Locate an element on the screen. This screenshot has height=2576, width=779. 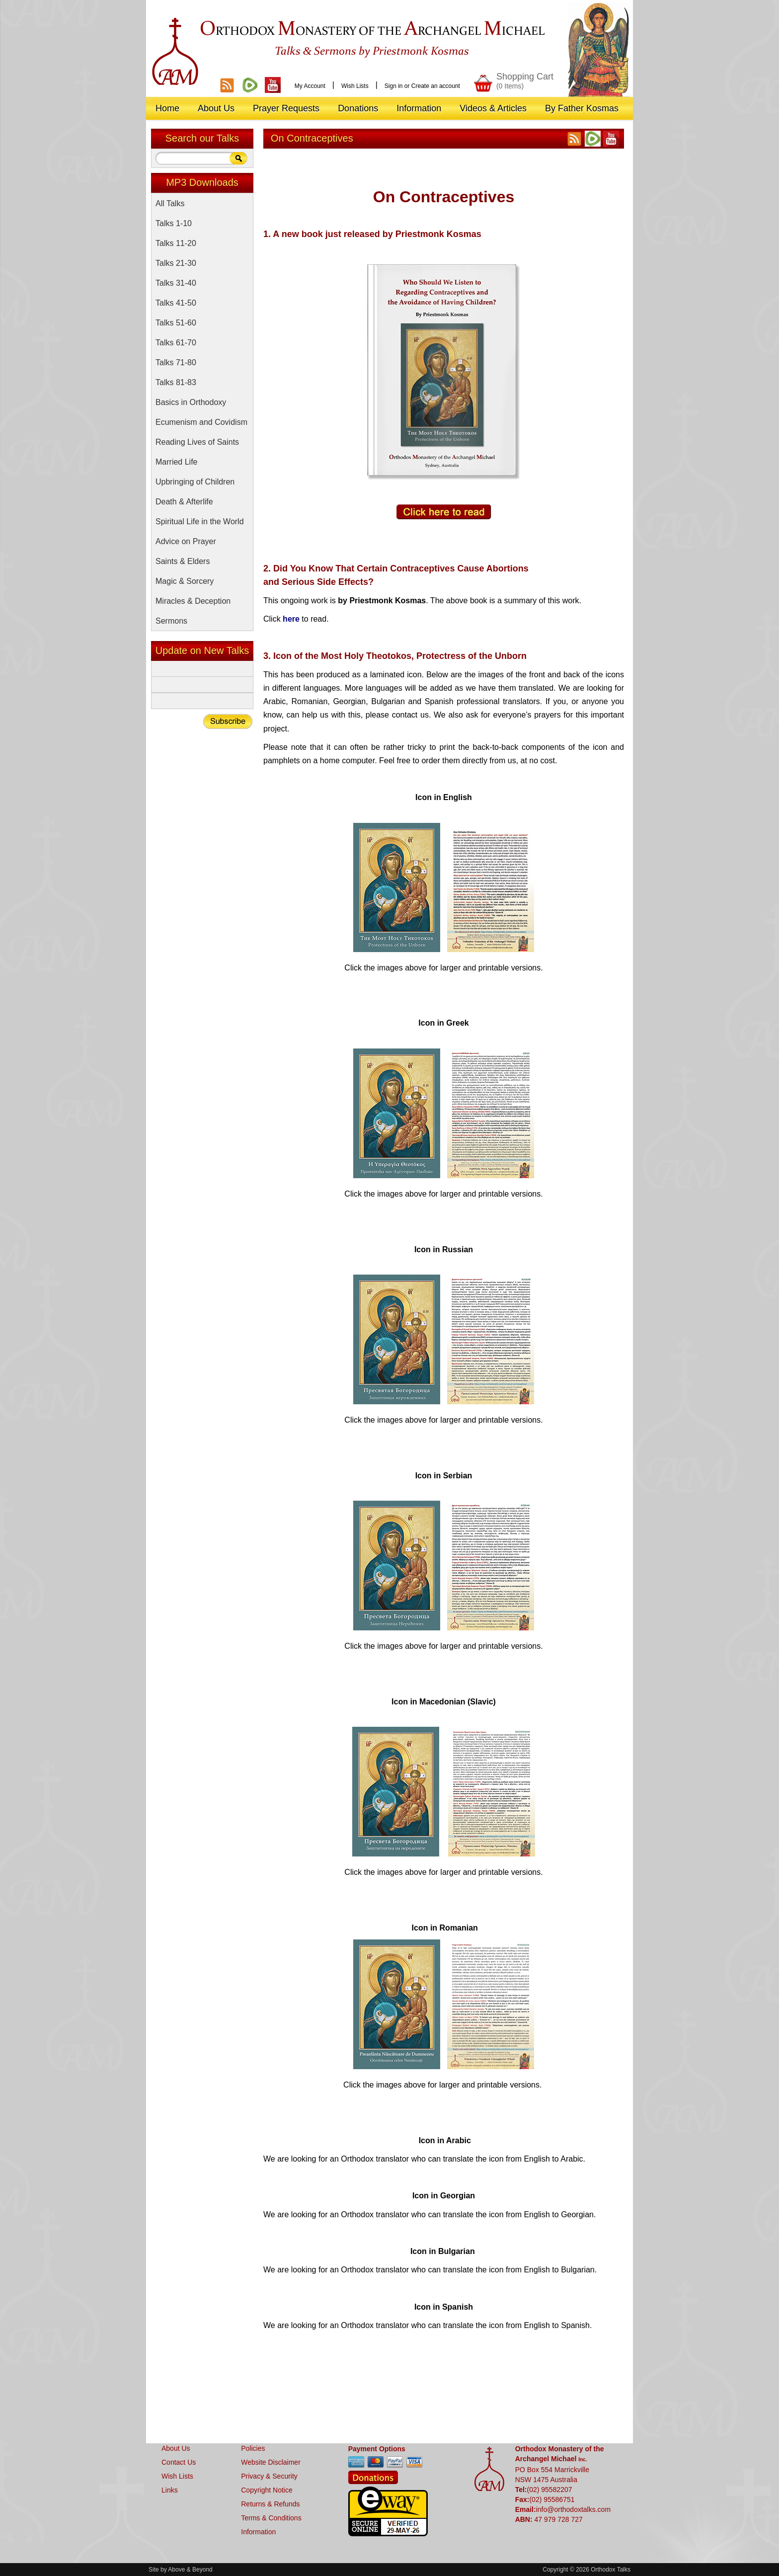
Policies is located at coordinates (253, 2448).